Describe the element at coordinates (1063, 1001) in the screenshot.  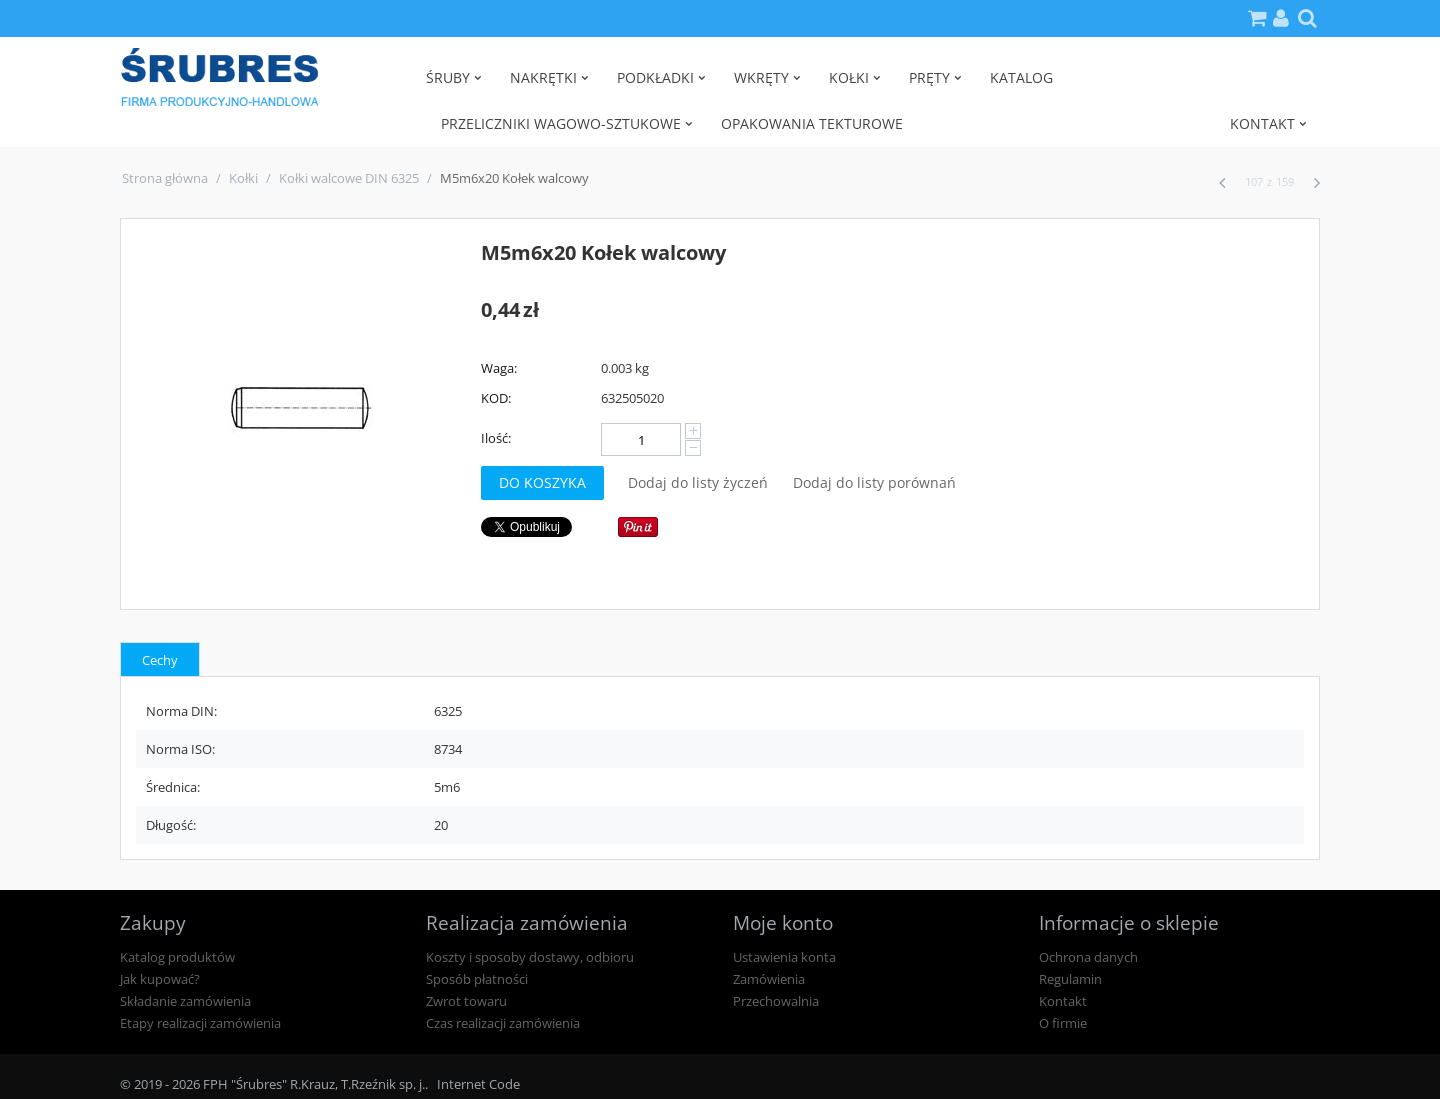
I see `Kontakt` at that location.